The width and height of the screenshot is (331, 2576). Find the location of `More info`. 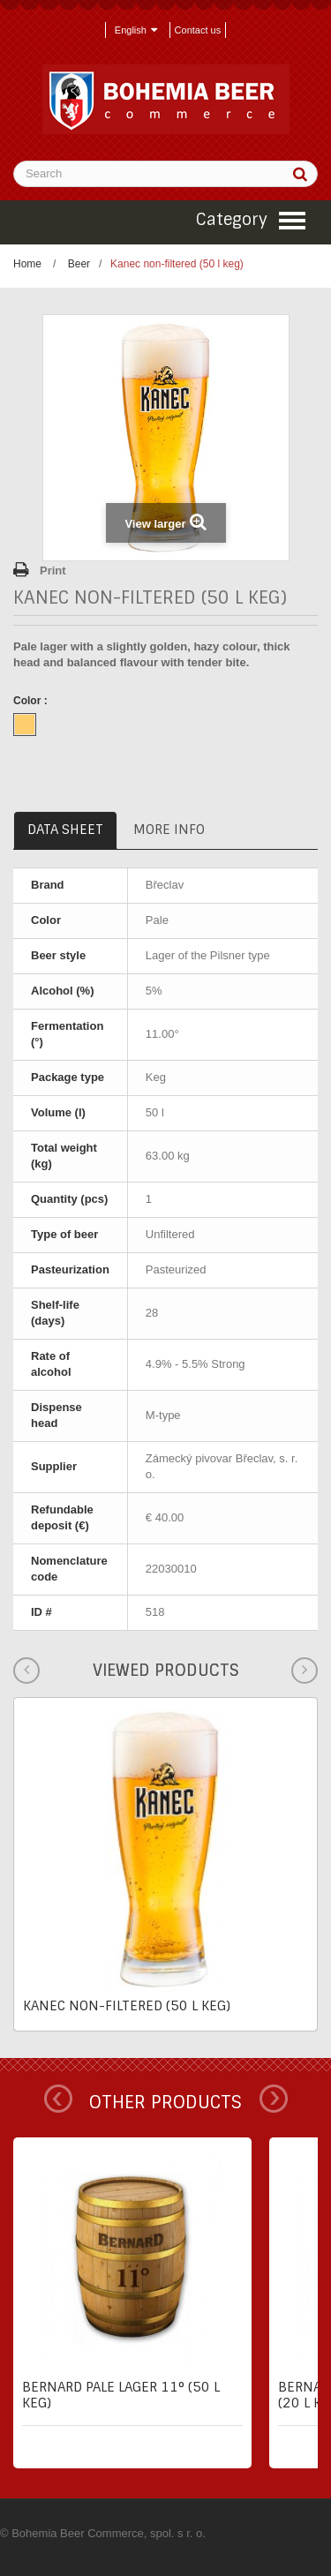

More info is located at coordinates (169, 829).